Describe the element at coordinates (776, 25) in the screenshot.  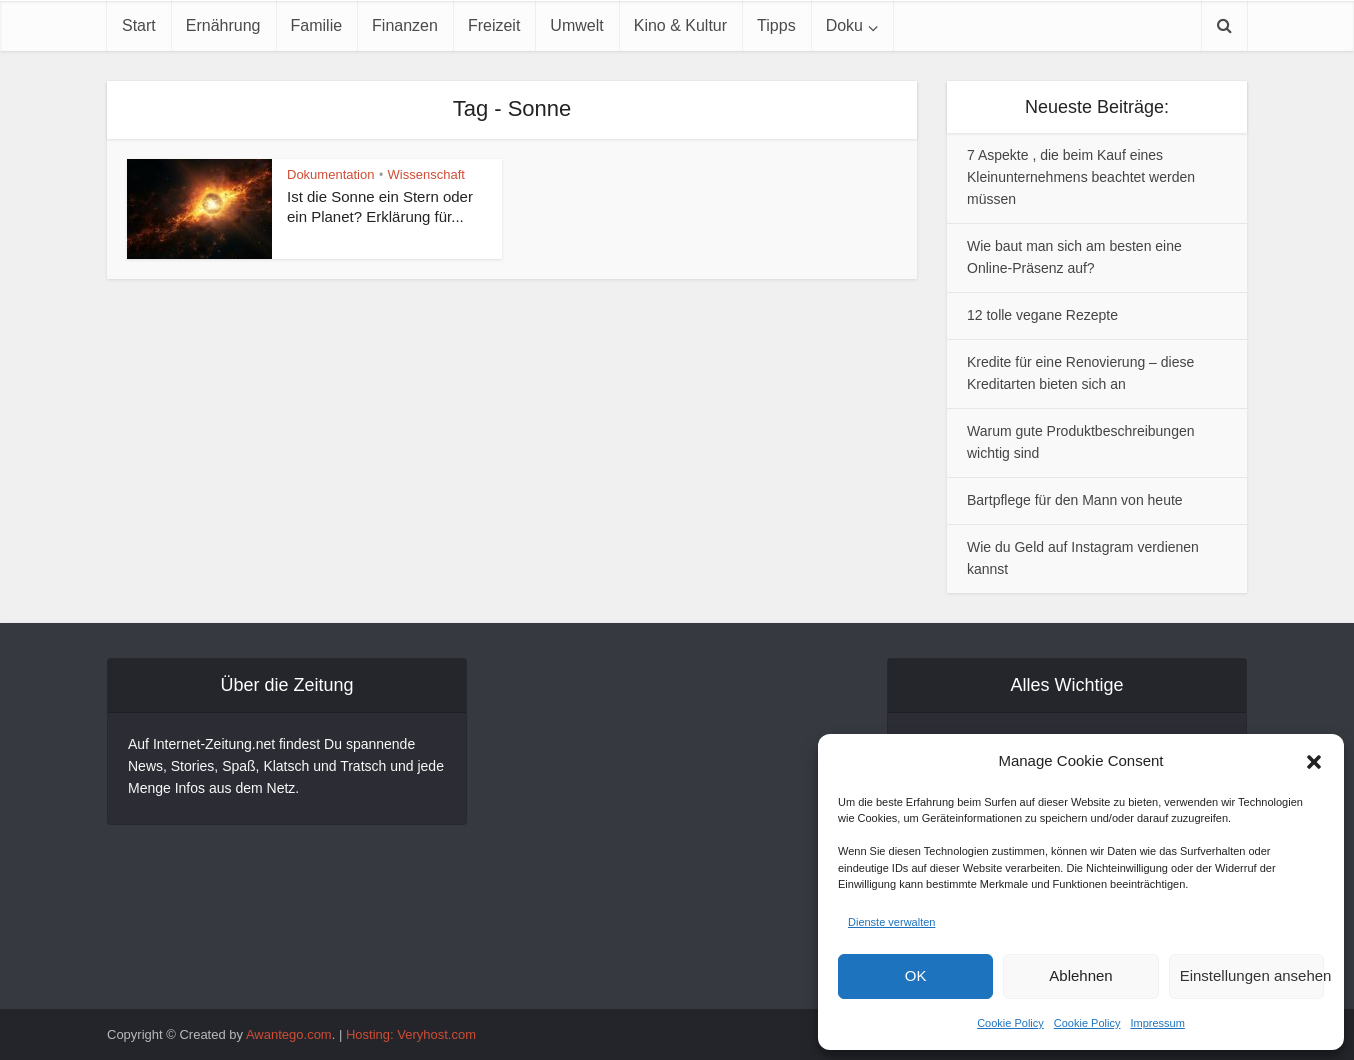
I see `Tipps` at that location.